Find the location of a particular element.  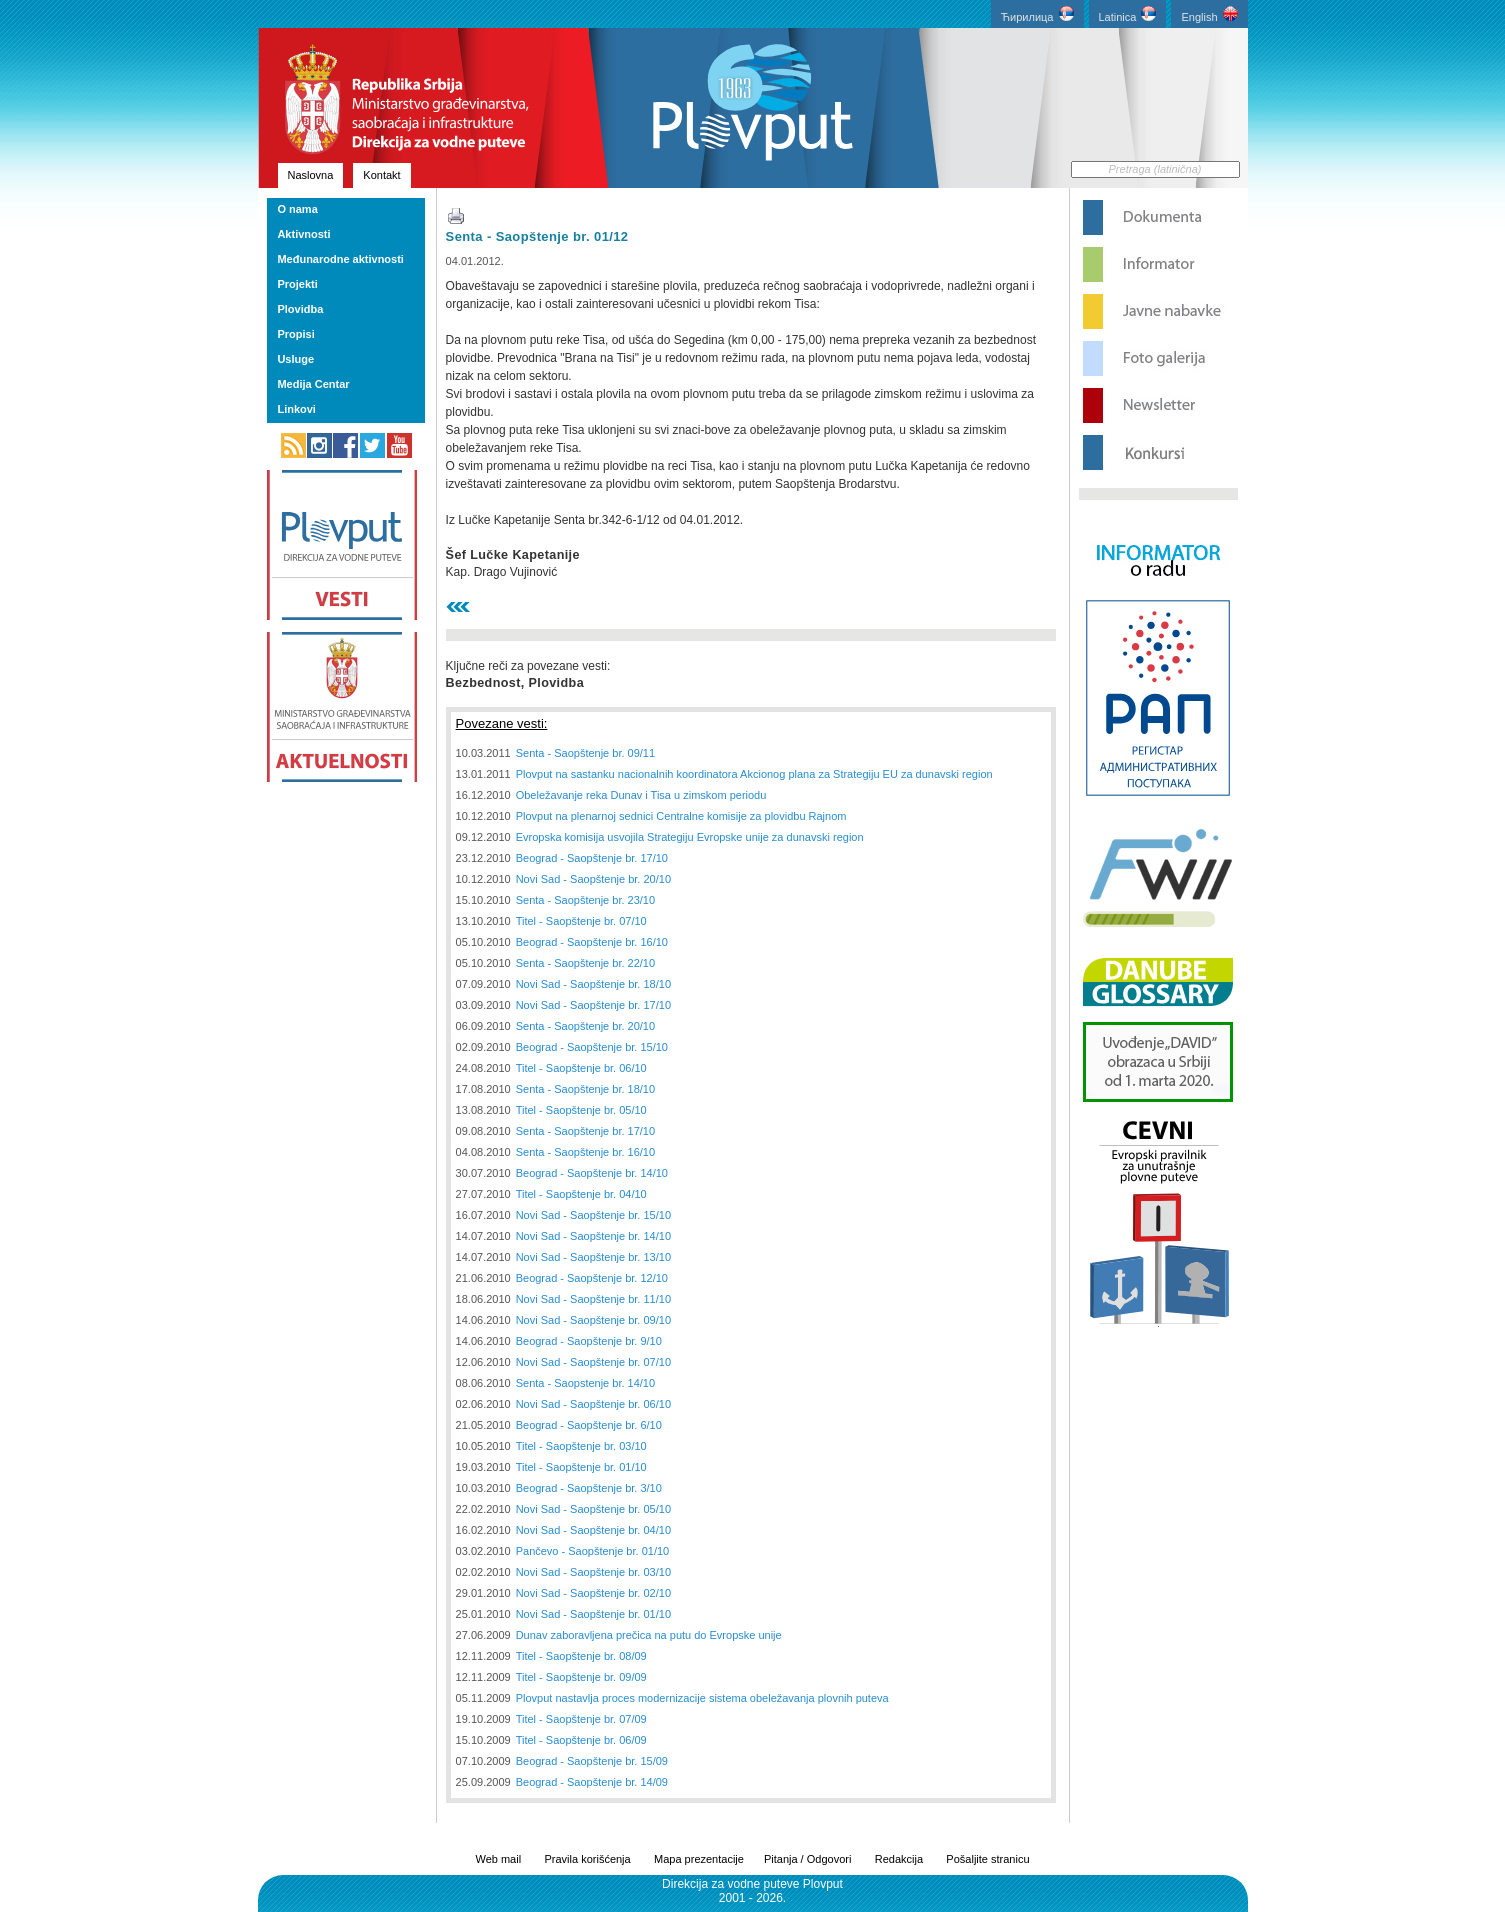

Plovput na sastanku nacionalnih koordinatora Akcionog plana za Strategiju EU za dunavski region is located at coordinates (754, 774).